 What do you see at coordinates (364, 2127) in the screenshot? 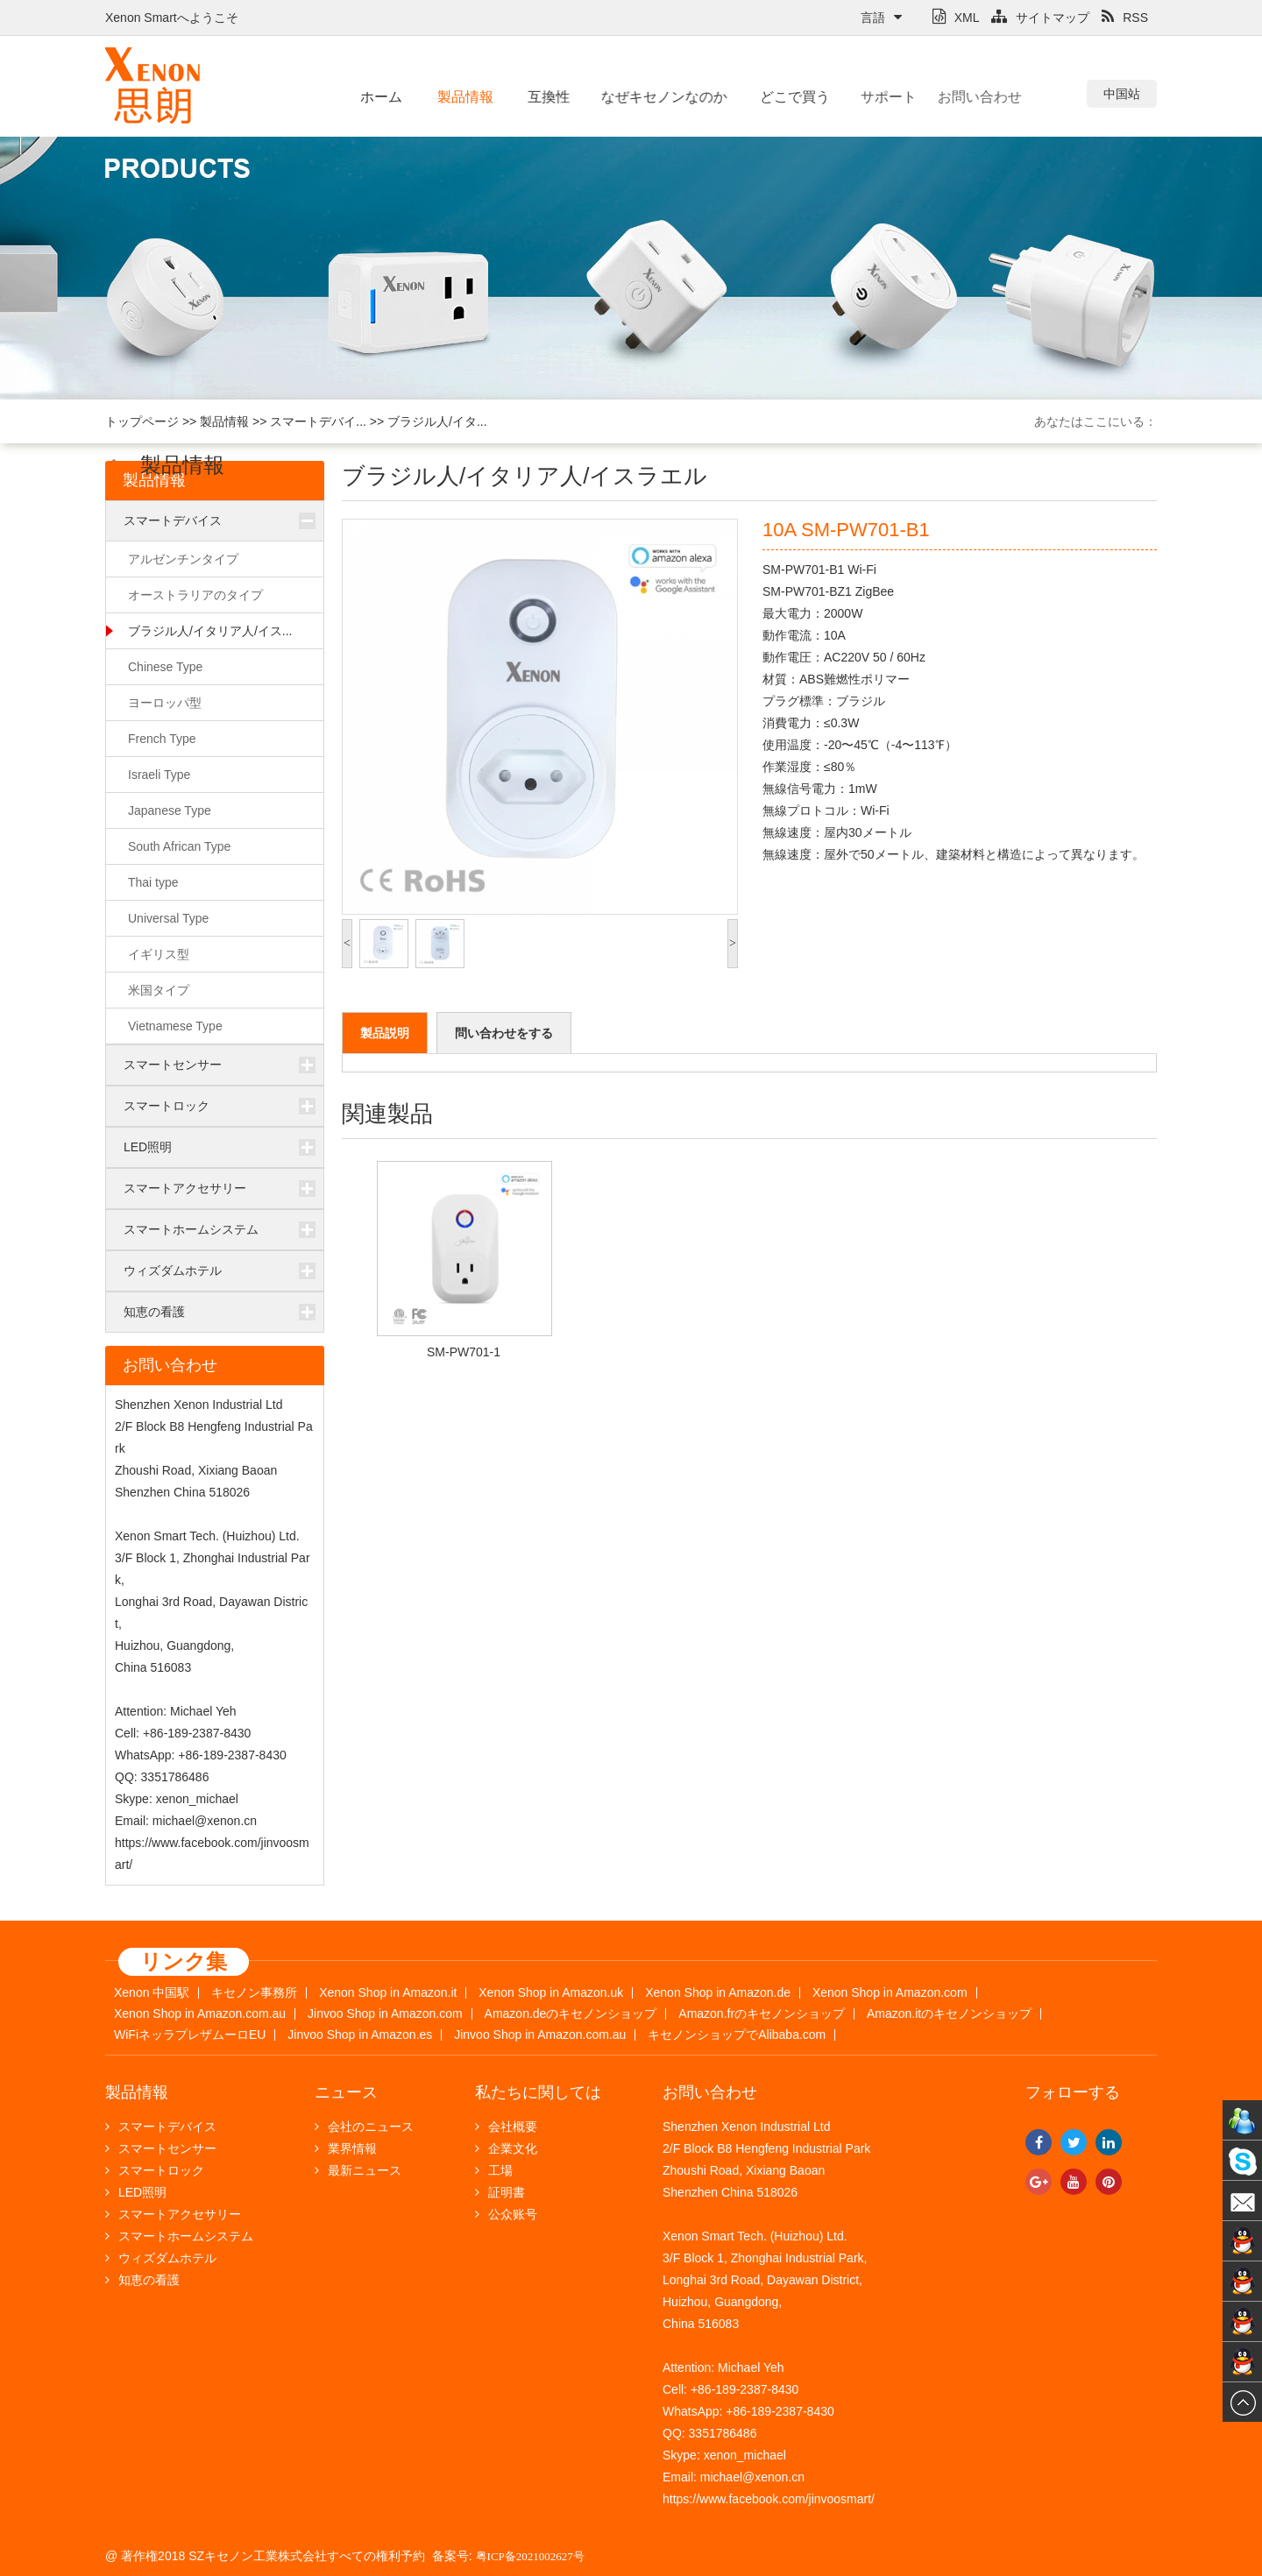
I see `会社のニュース` at bounding box center [364, 2127].